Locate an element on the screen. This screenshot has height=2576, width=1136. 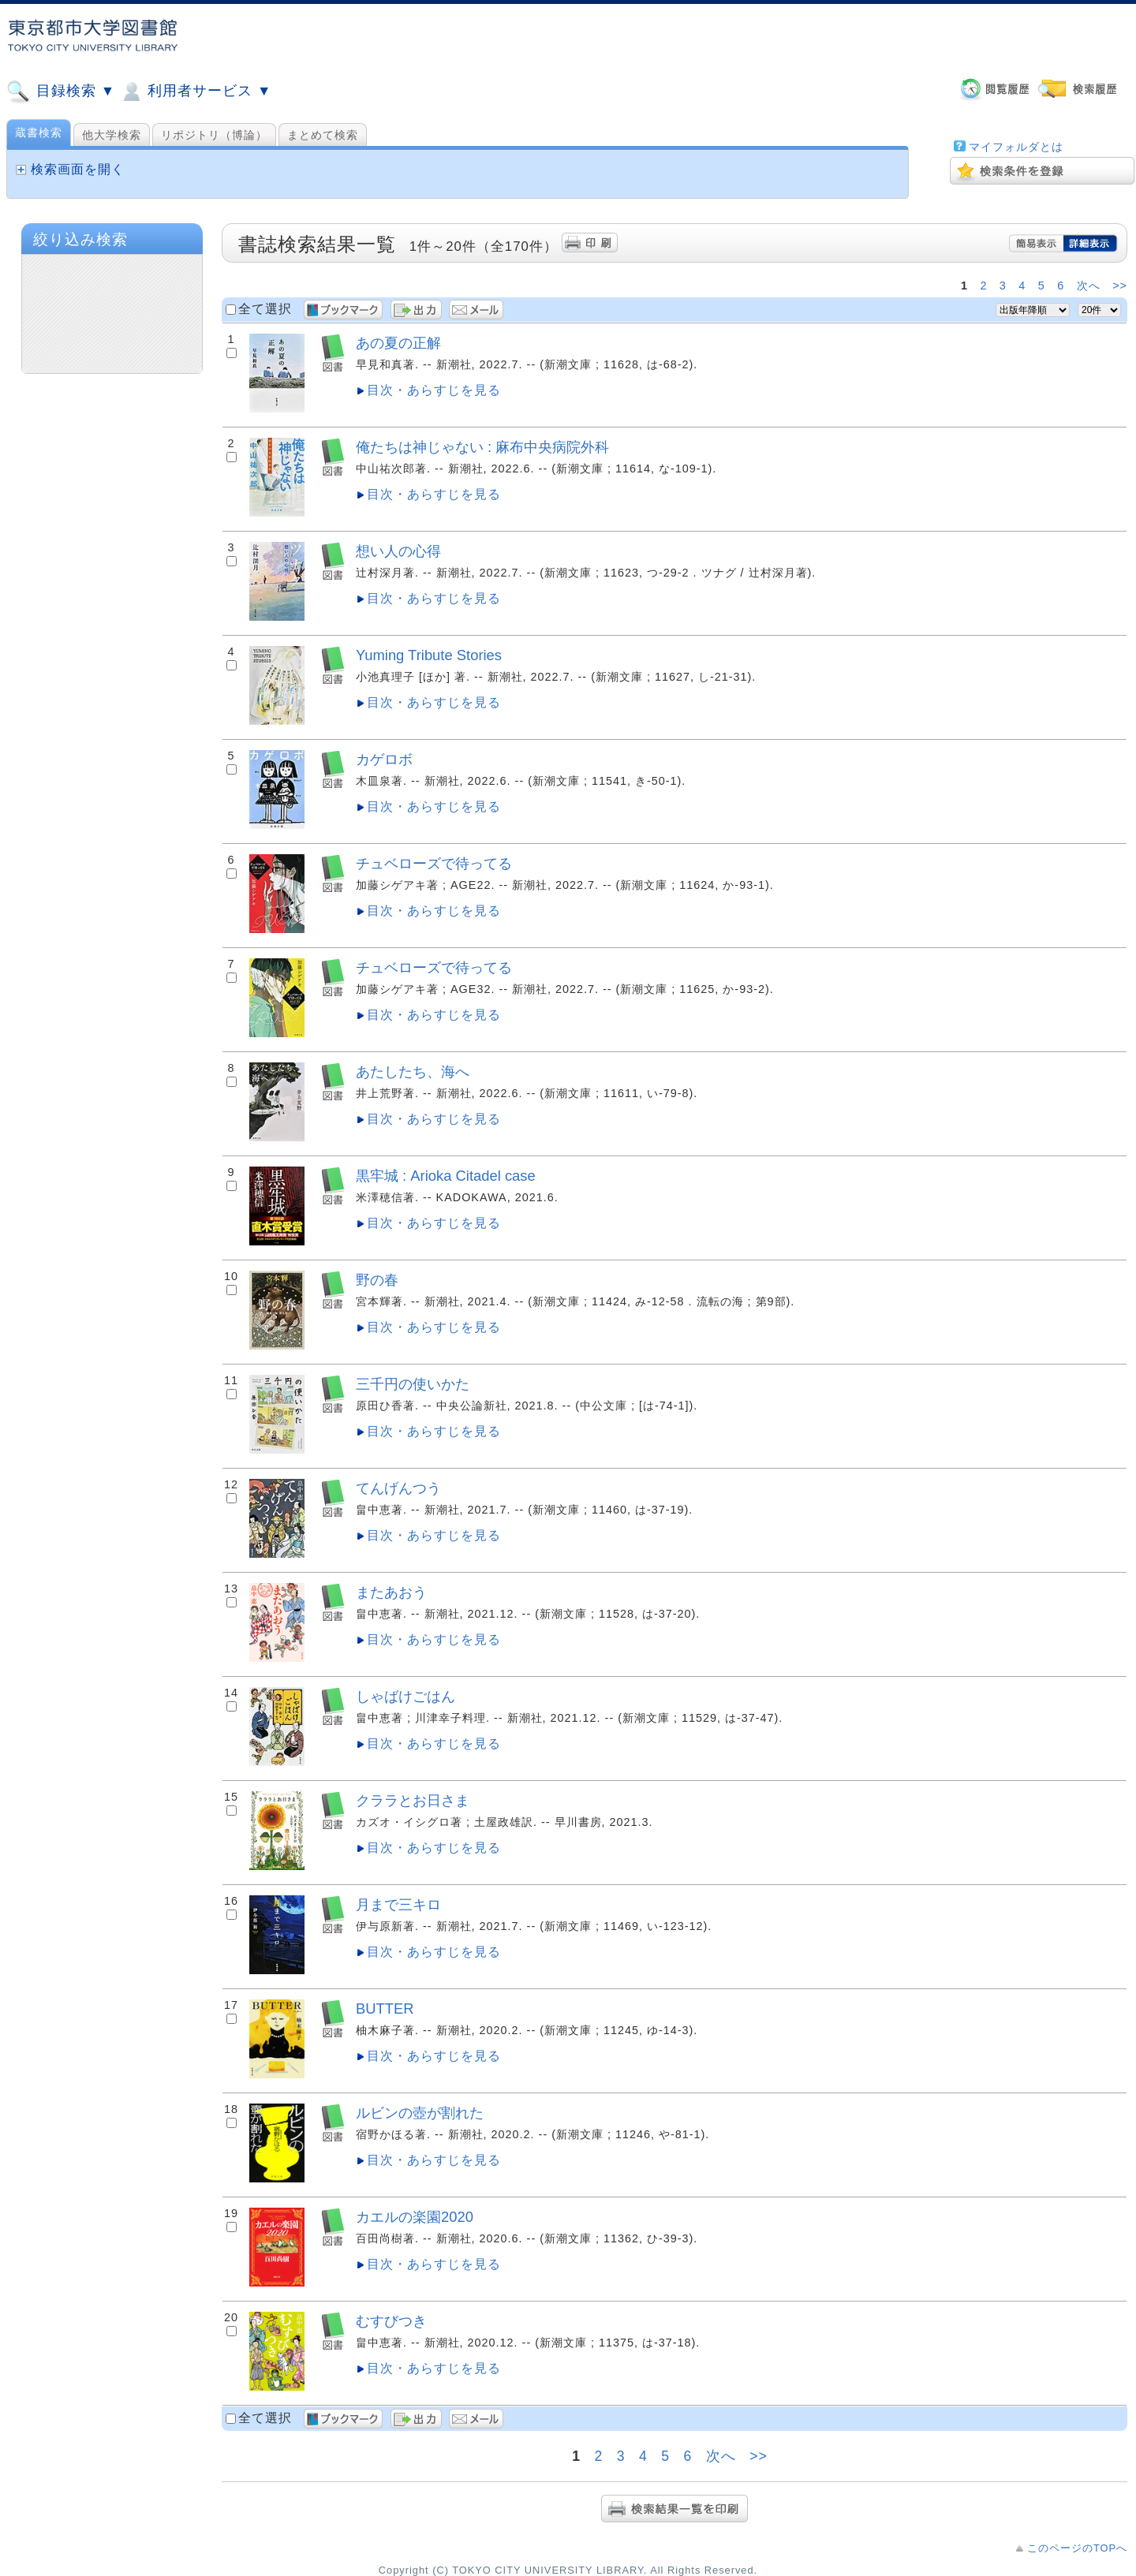
チュベローズで待ってる is located at coordinates (434, 863).